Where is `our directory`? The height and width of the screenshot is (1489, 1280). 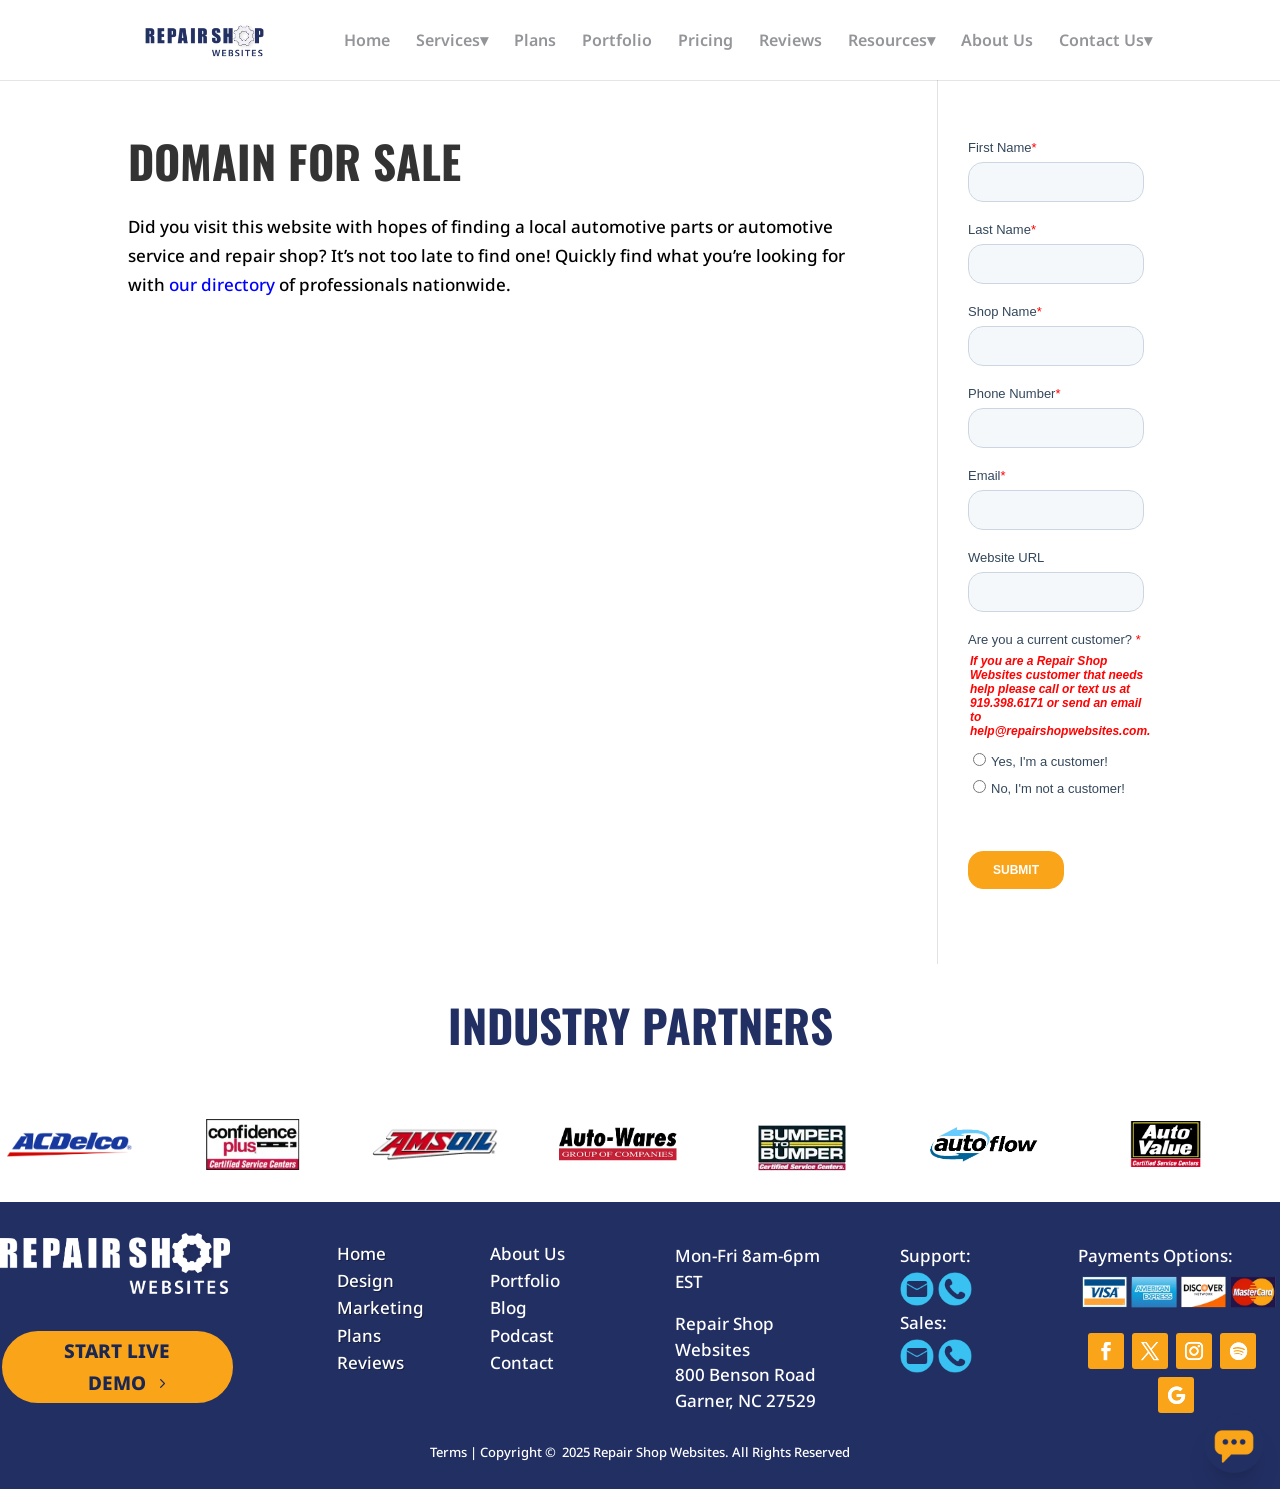
our directory is located at coordinates (222, 284).